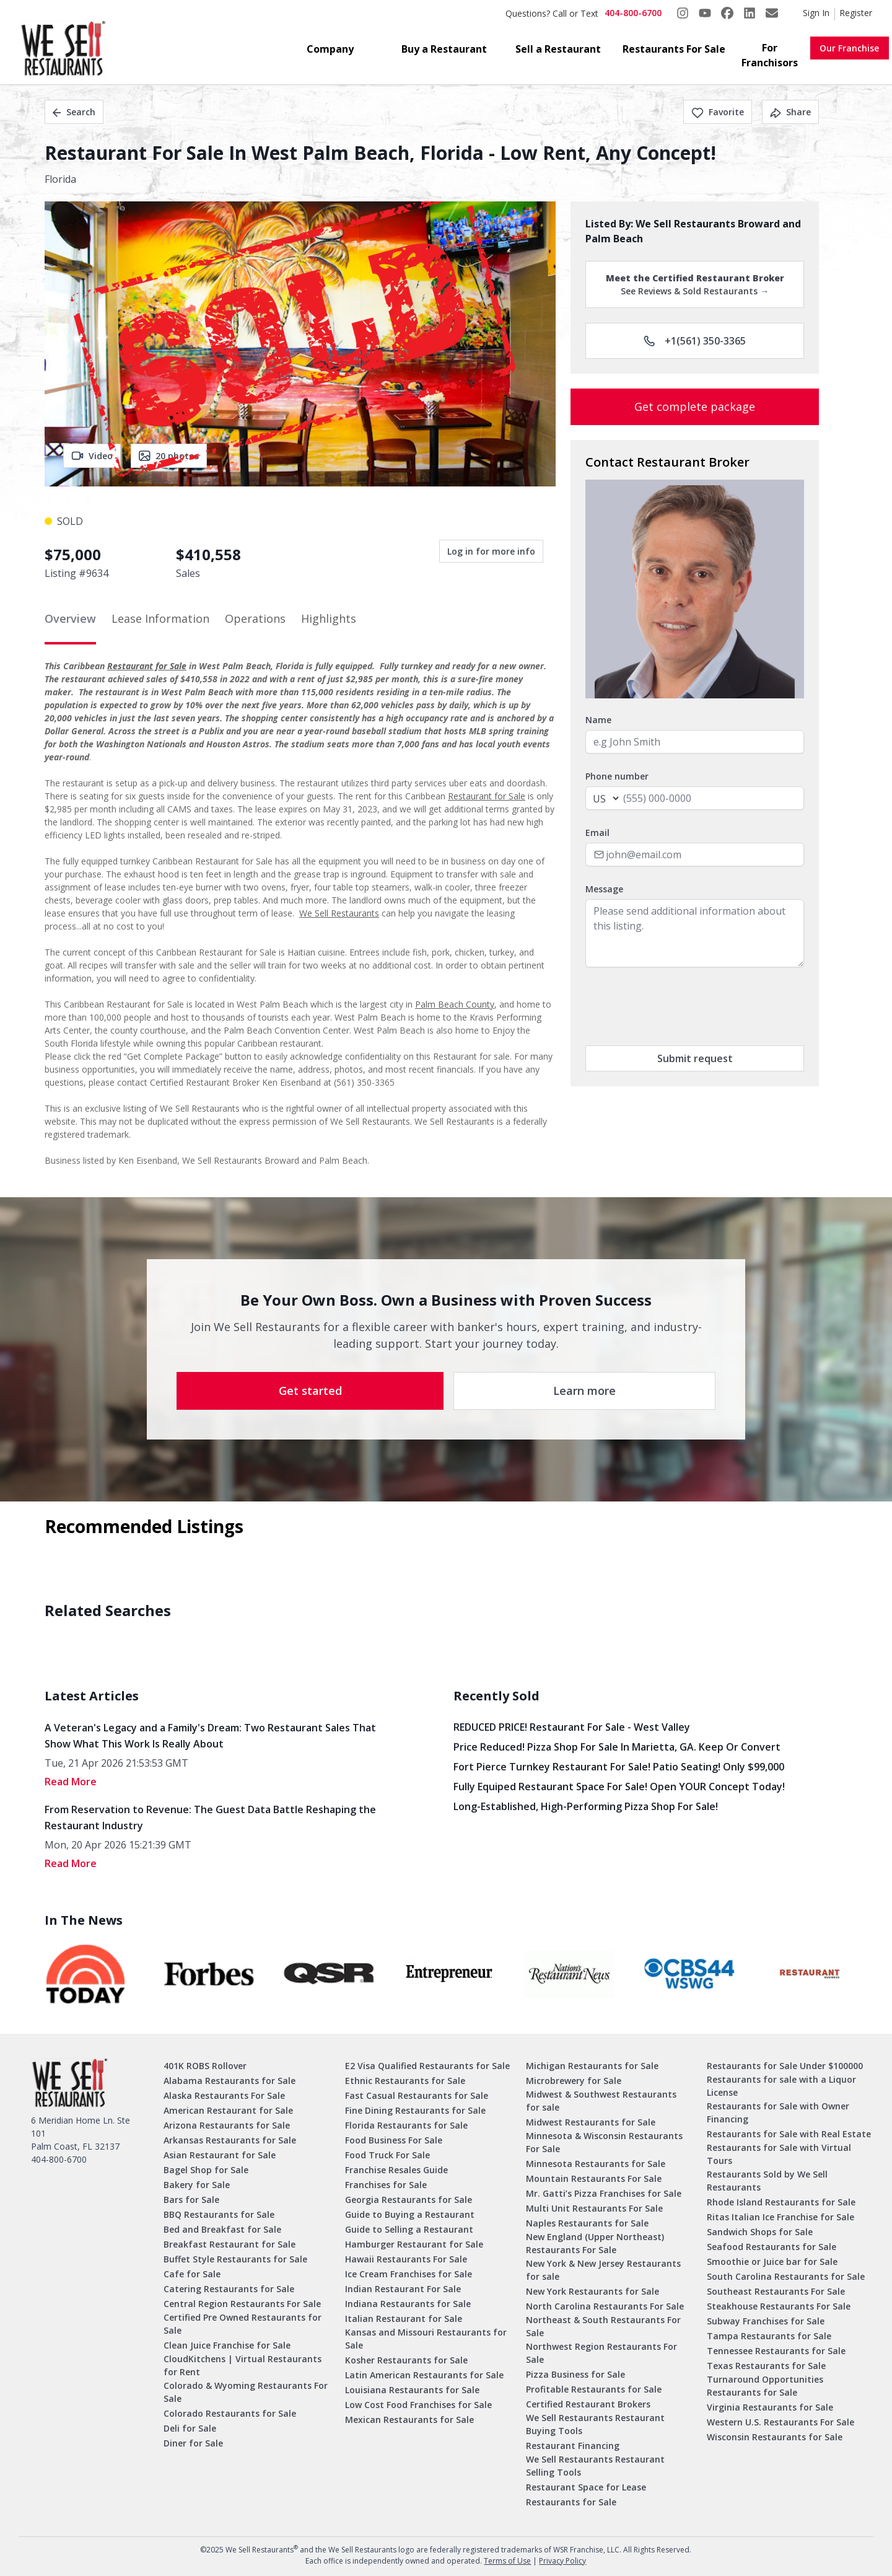 The height and width of the screenshot is (2576, 892). Describe the element at coordinates (586, 2487) in the screenshot. I see `Restaurant Space for Lease` at that location.